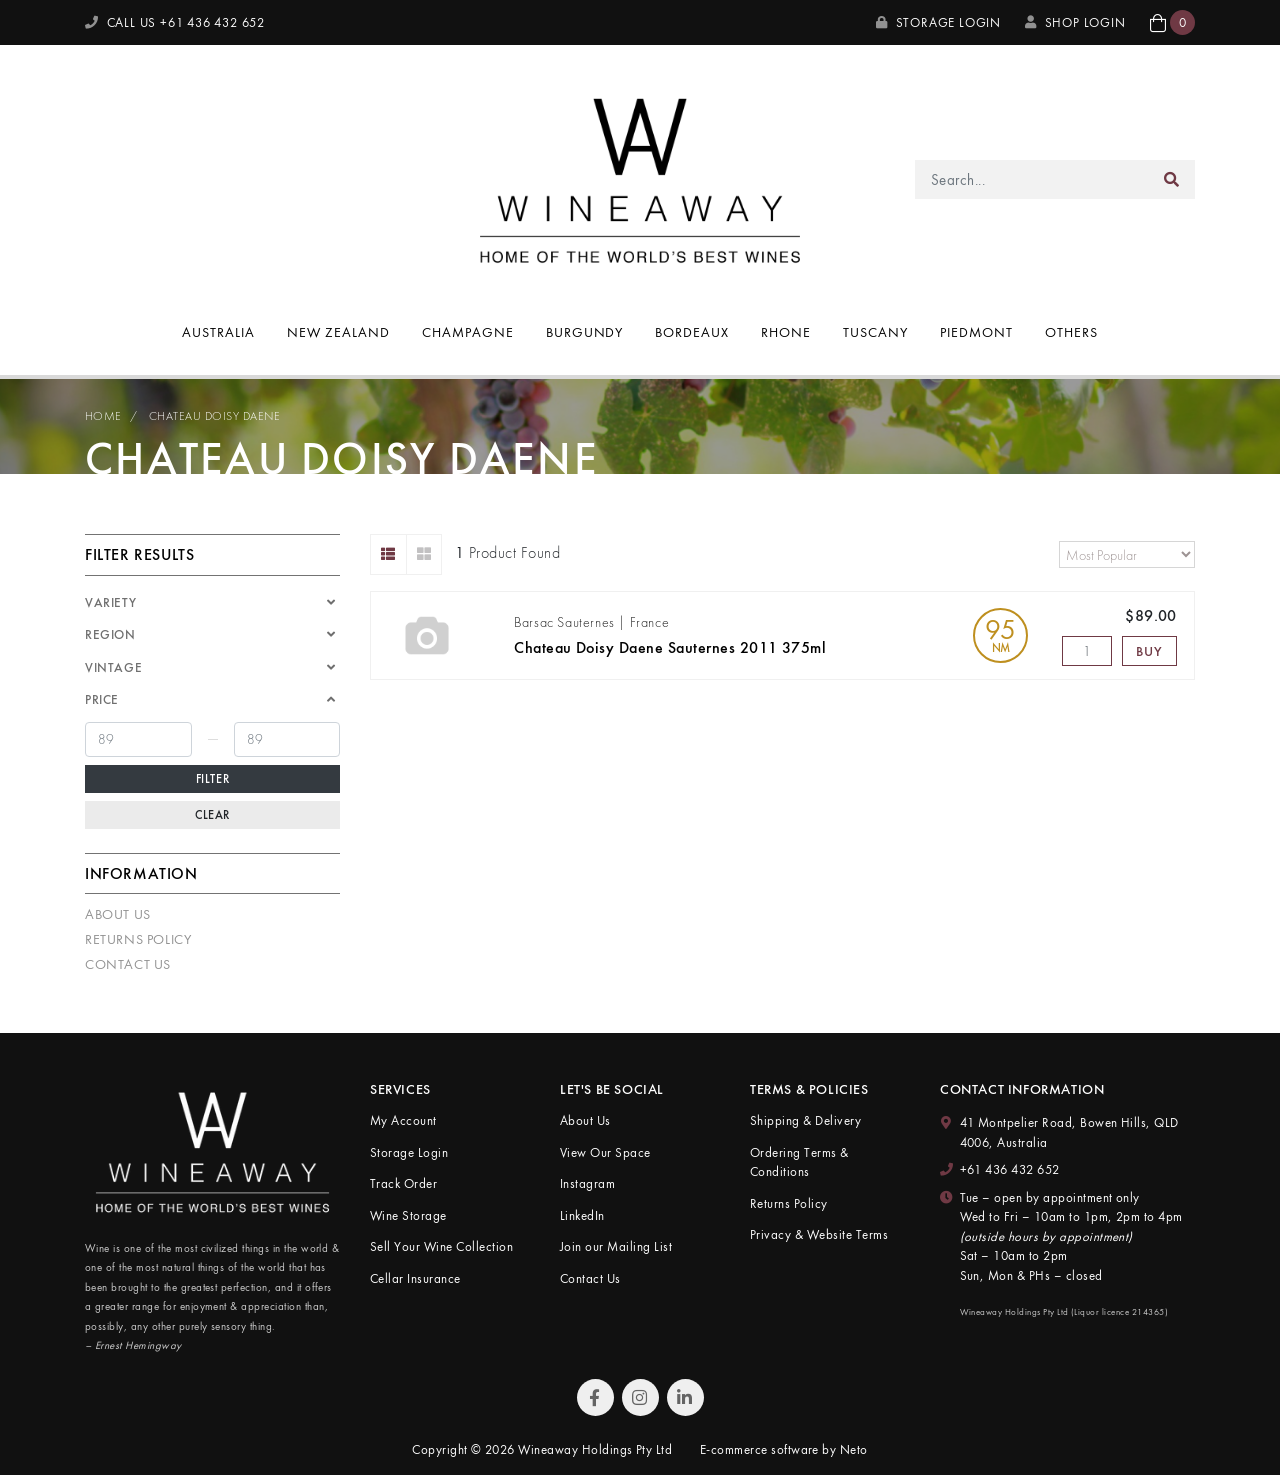  I want to click on Champagne [button], so click(468, 332).